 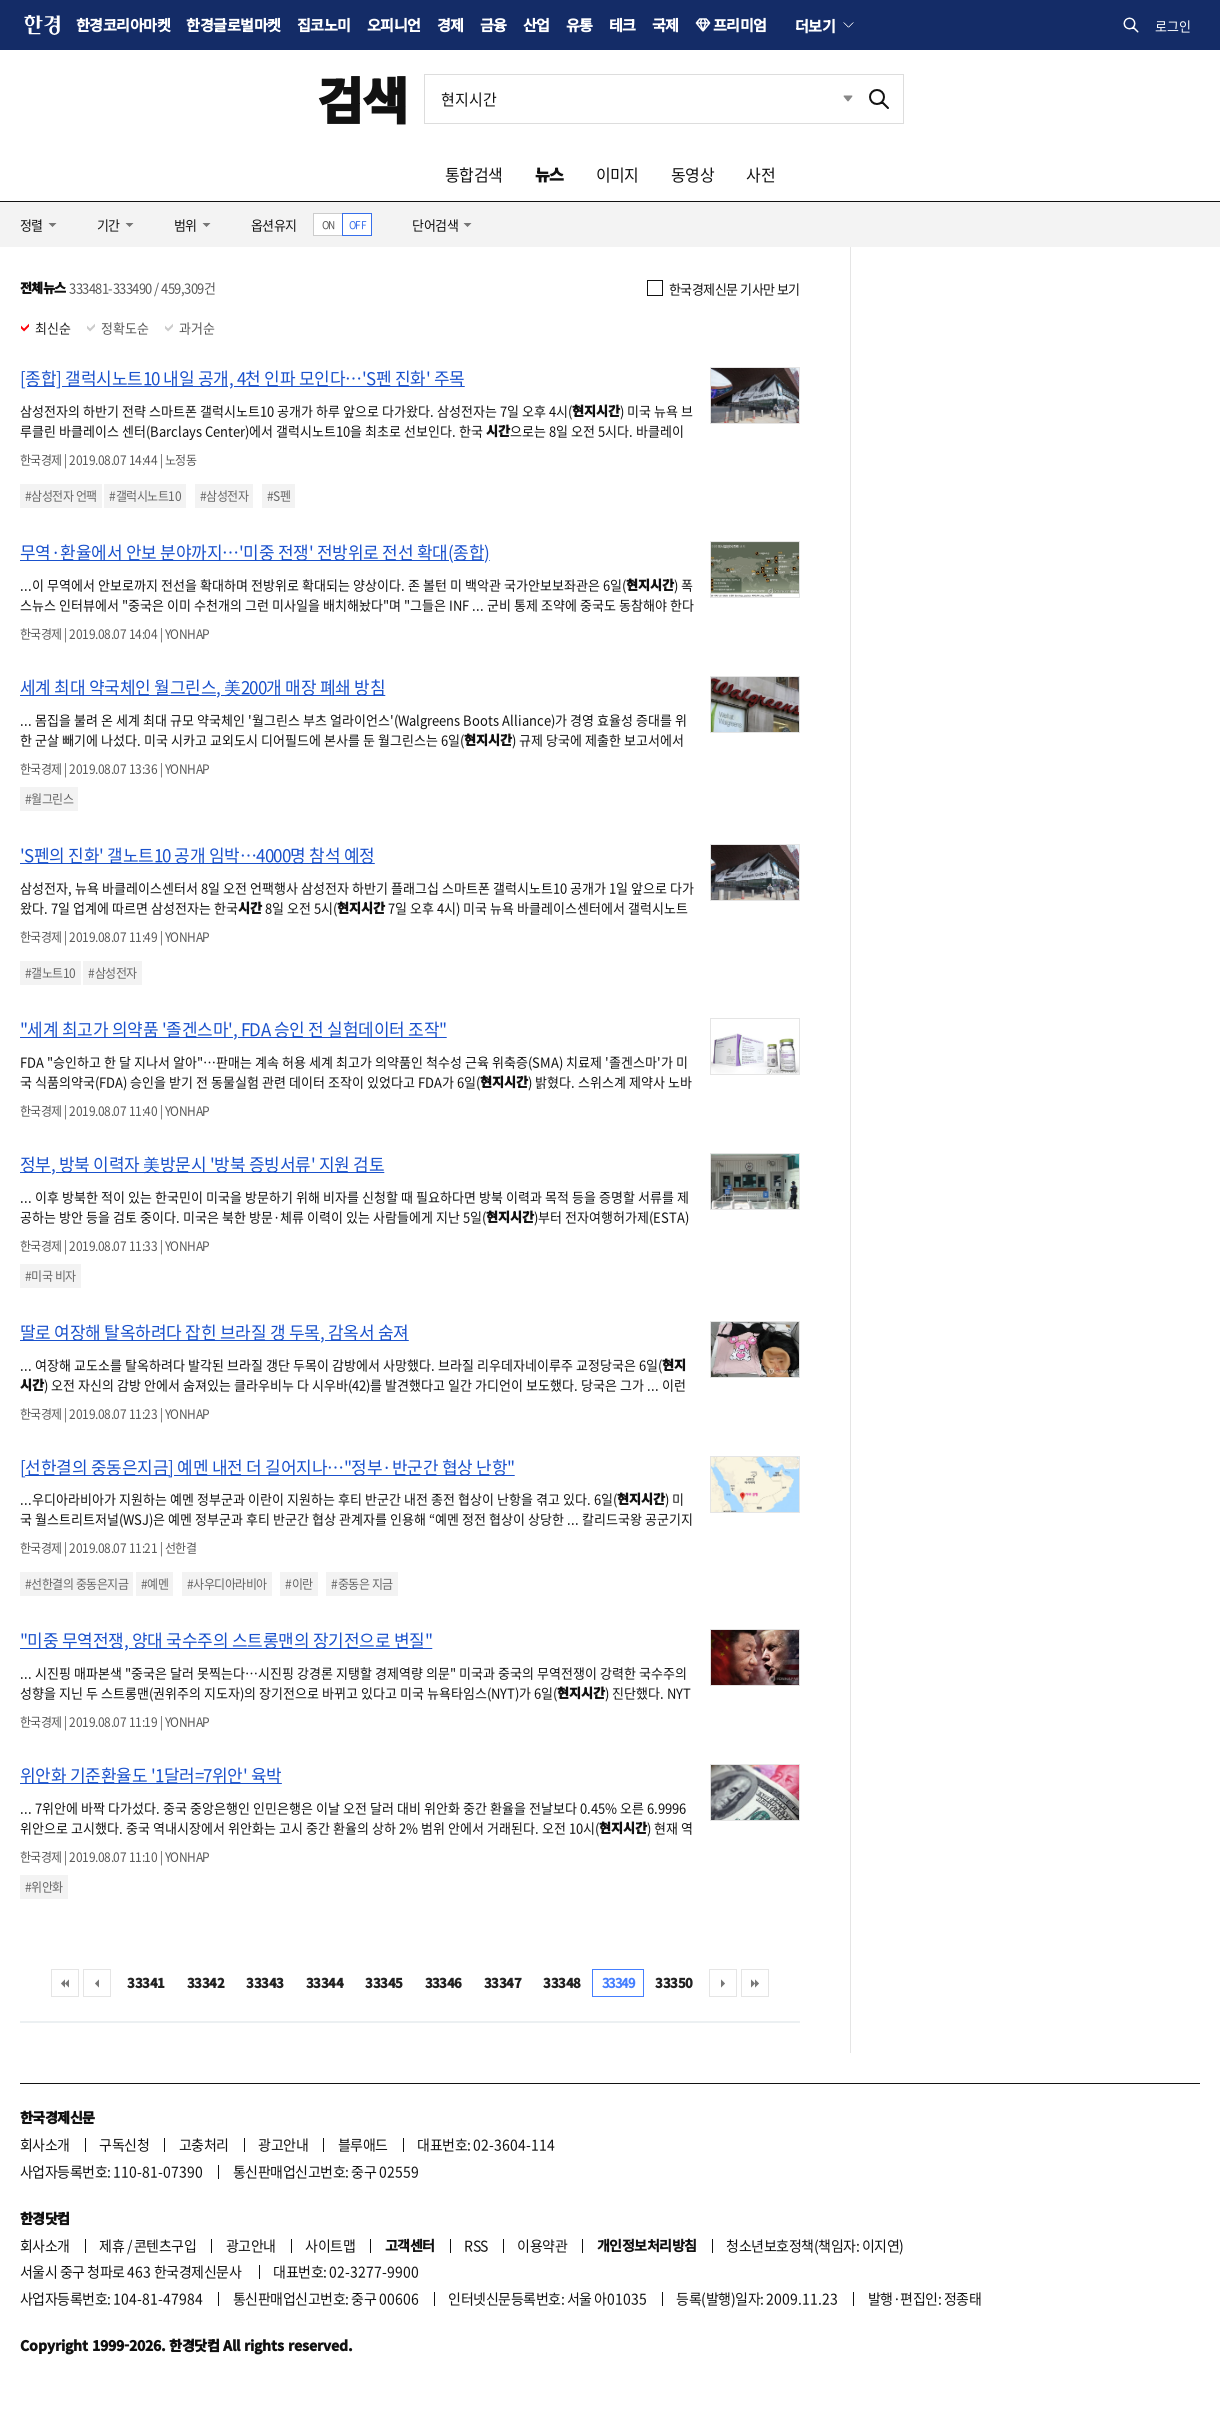 I want to click on #미국 비자, so click(x=50, y=1276).